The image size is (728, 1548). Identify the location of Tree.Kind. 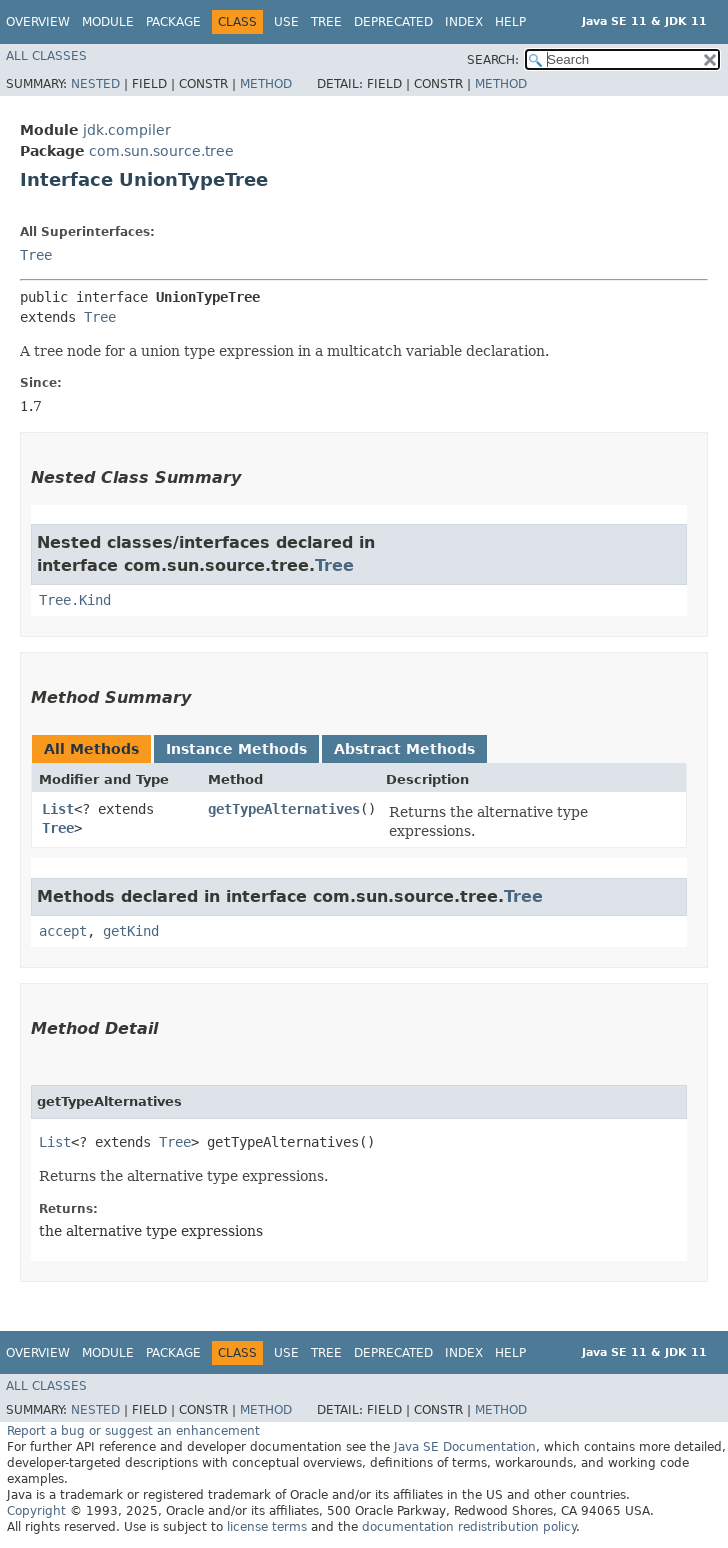
(75, 600).